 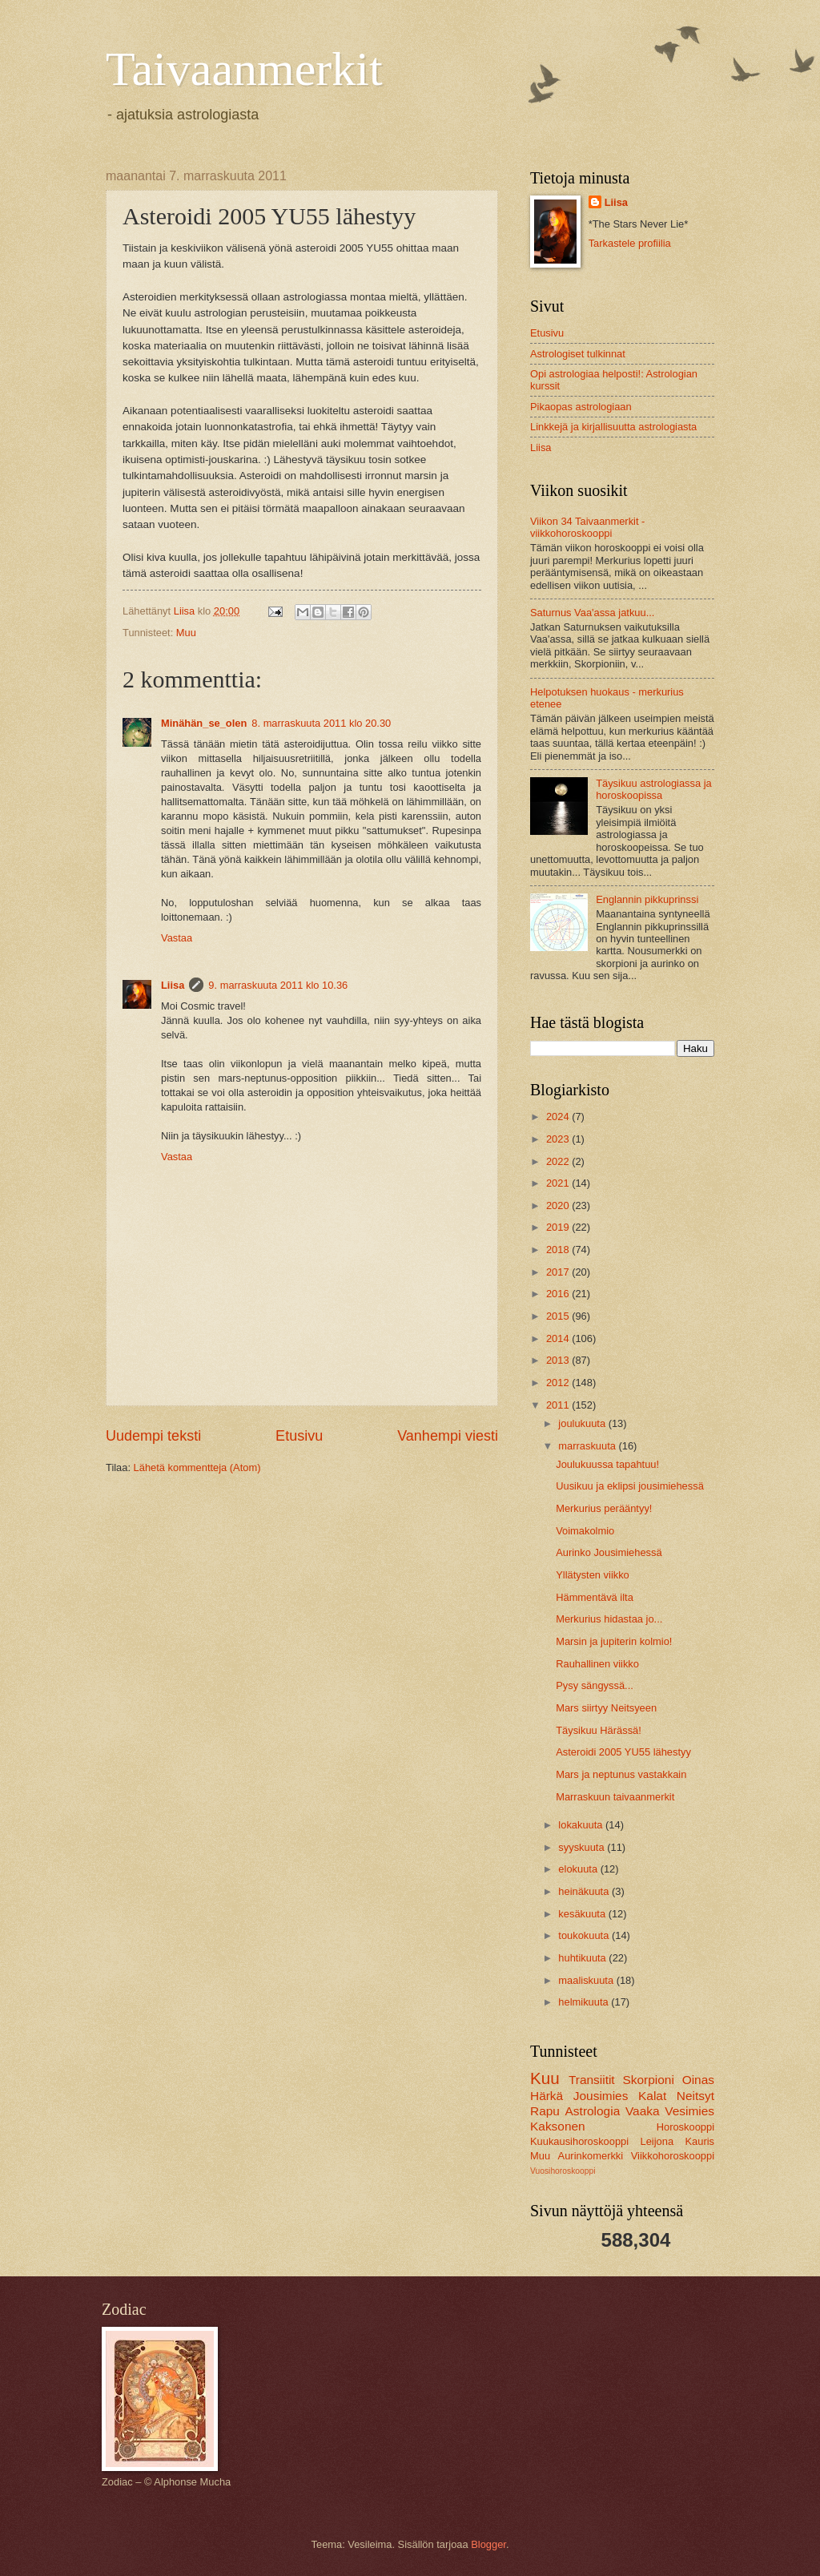 I want to click on maaliskuuta, so click(x=587, y=1980).